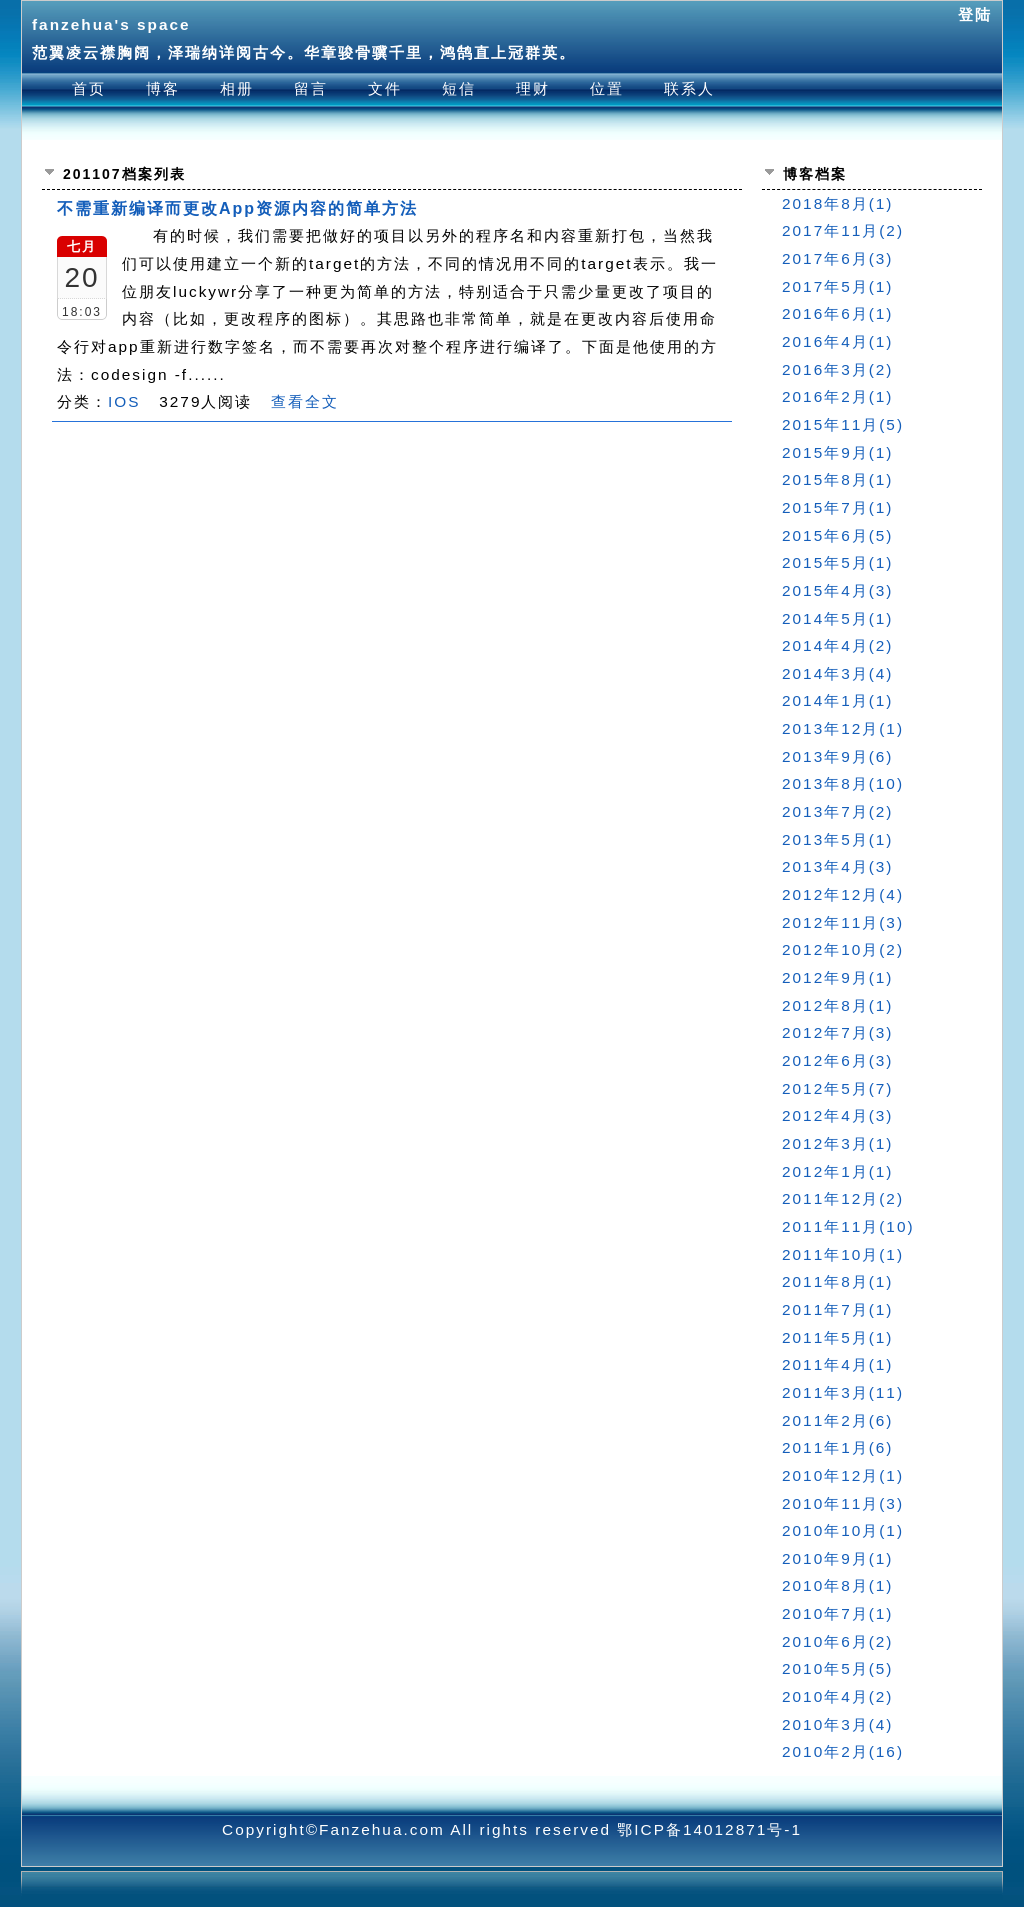 Image resolution: width=1024 pixels, height=1907 pixels. I want to click on 2017年6月(3), so click(837, 258).